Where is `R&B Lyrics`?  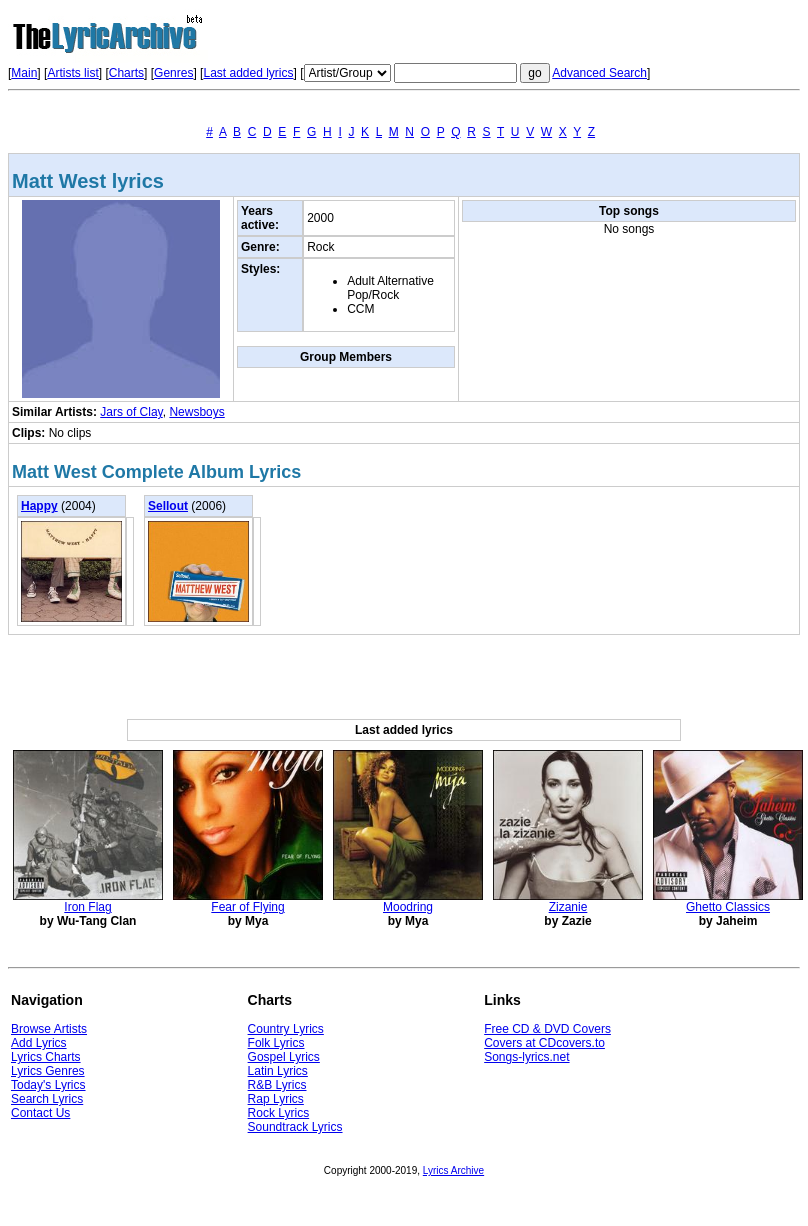
R&B Lyrics is located at coordinates (277, 1085).